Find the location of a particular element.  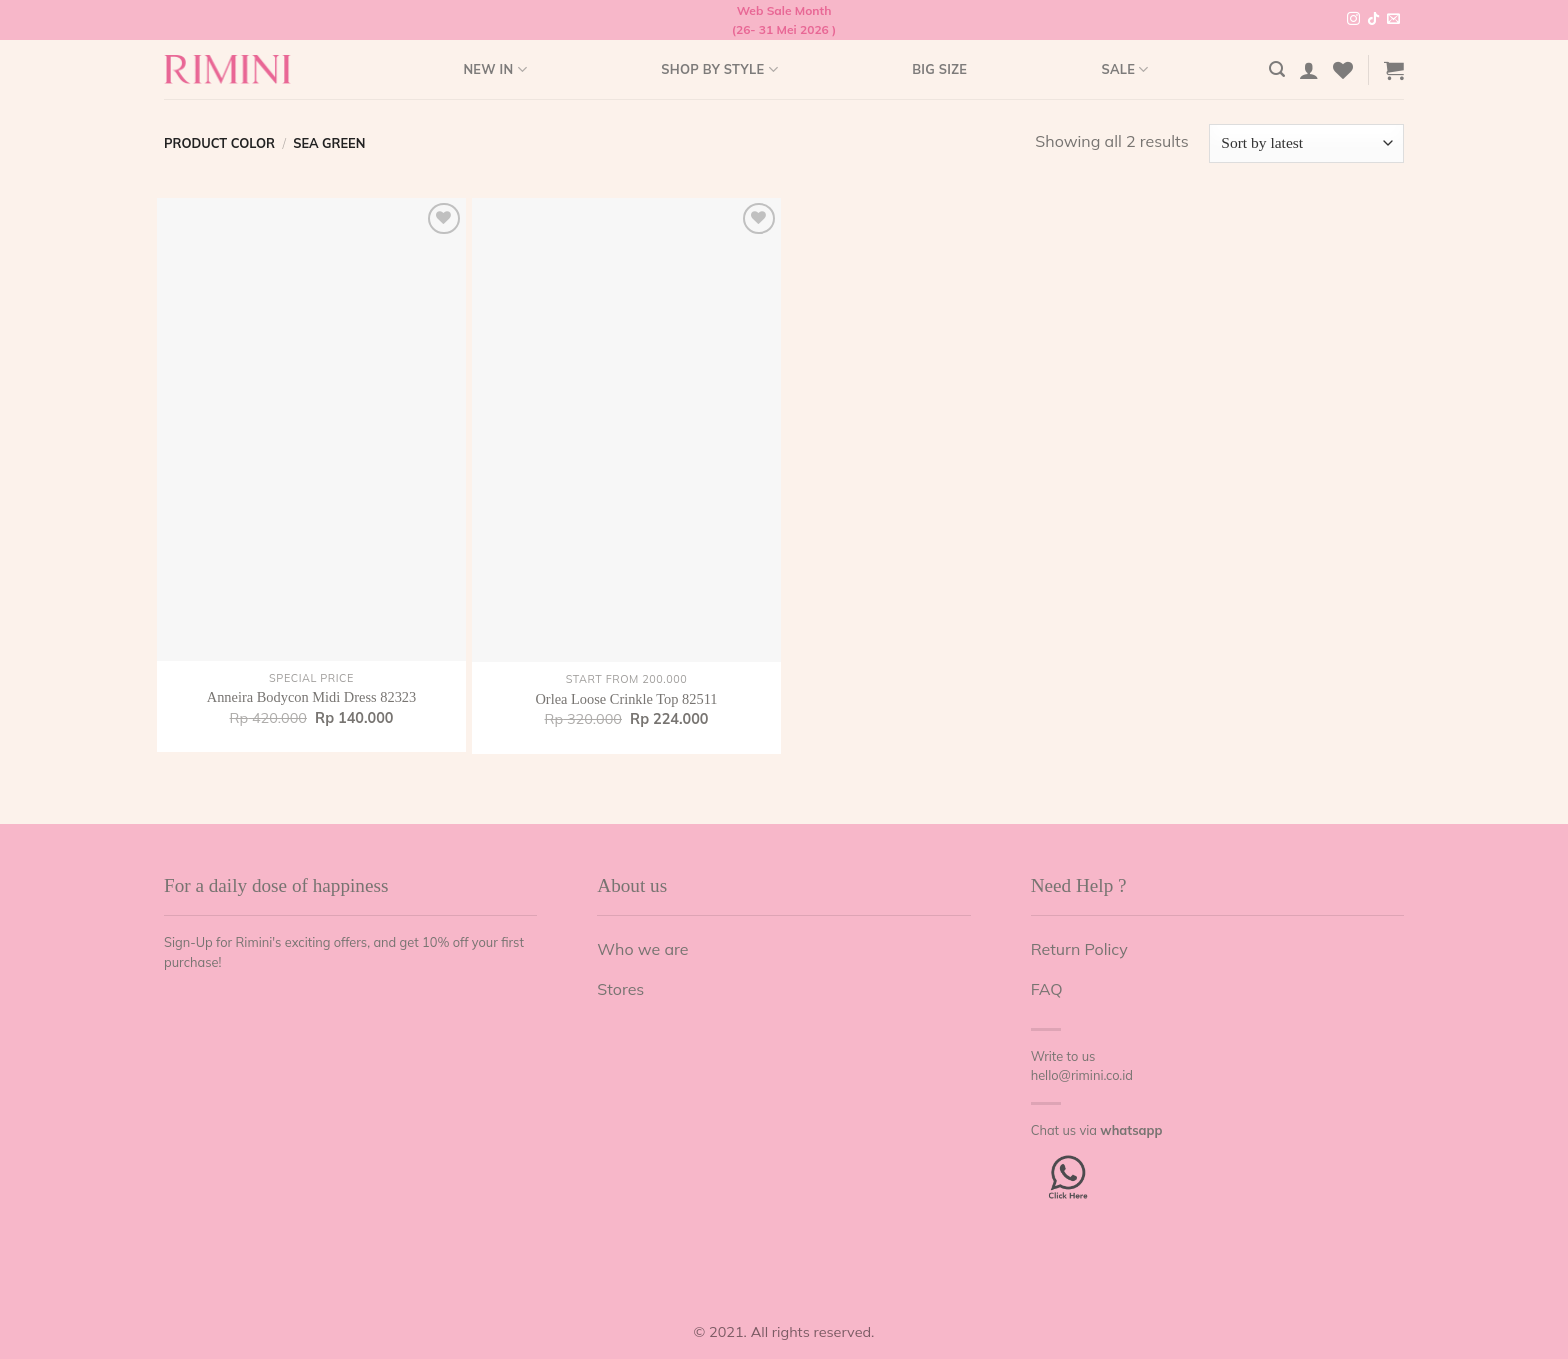

Big Size is located at coordinates (939, 69).